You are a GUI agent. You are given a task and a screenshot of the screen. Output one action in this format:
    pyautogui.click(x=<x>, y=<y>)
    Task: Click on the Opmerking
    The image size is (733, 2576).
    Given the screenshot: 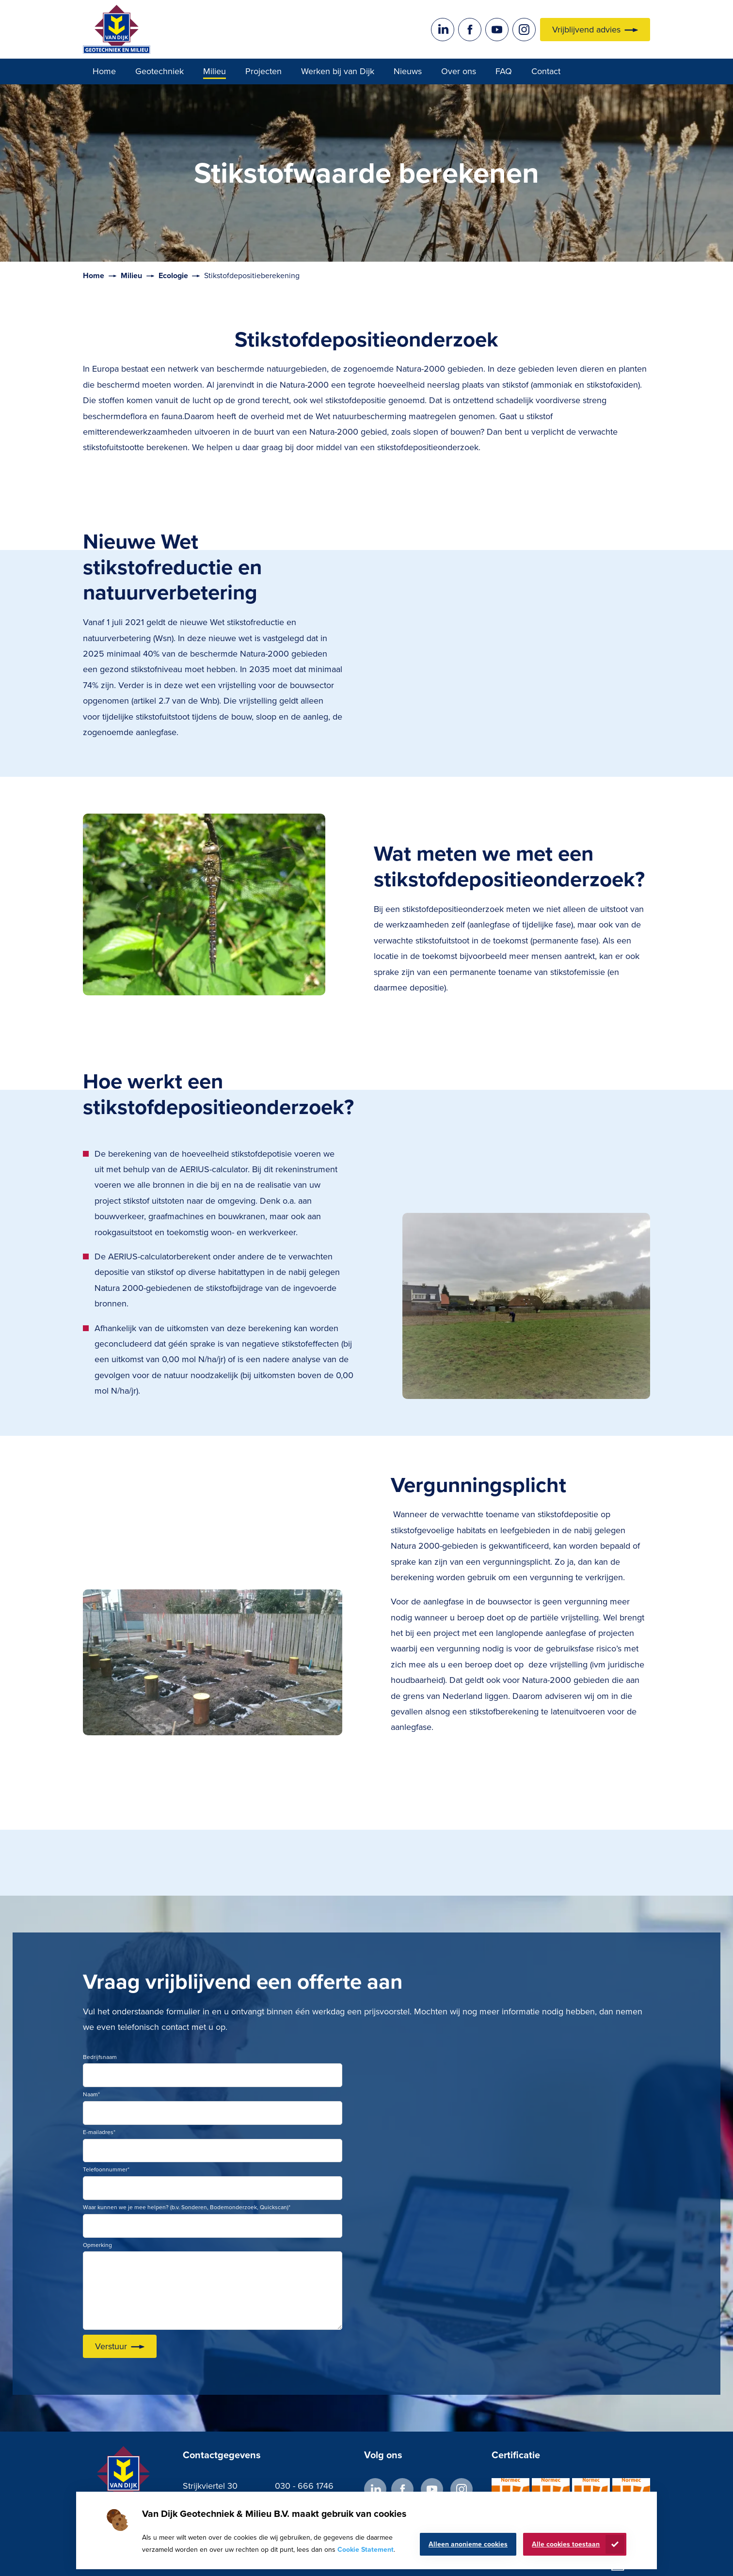 What is the action you would take?
    pyautogui.click(x=97, y=2245)
    